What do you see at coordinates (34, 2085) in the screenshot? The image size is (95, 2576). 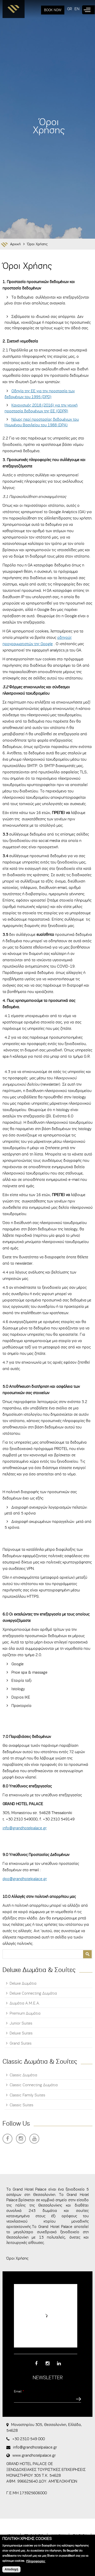 I see `Classic Connecting Δωμάτια` at bounding box center [34, 2085].